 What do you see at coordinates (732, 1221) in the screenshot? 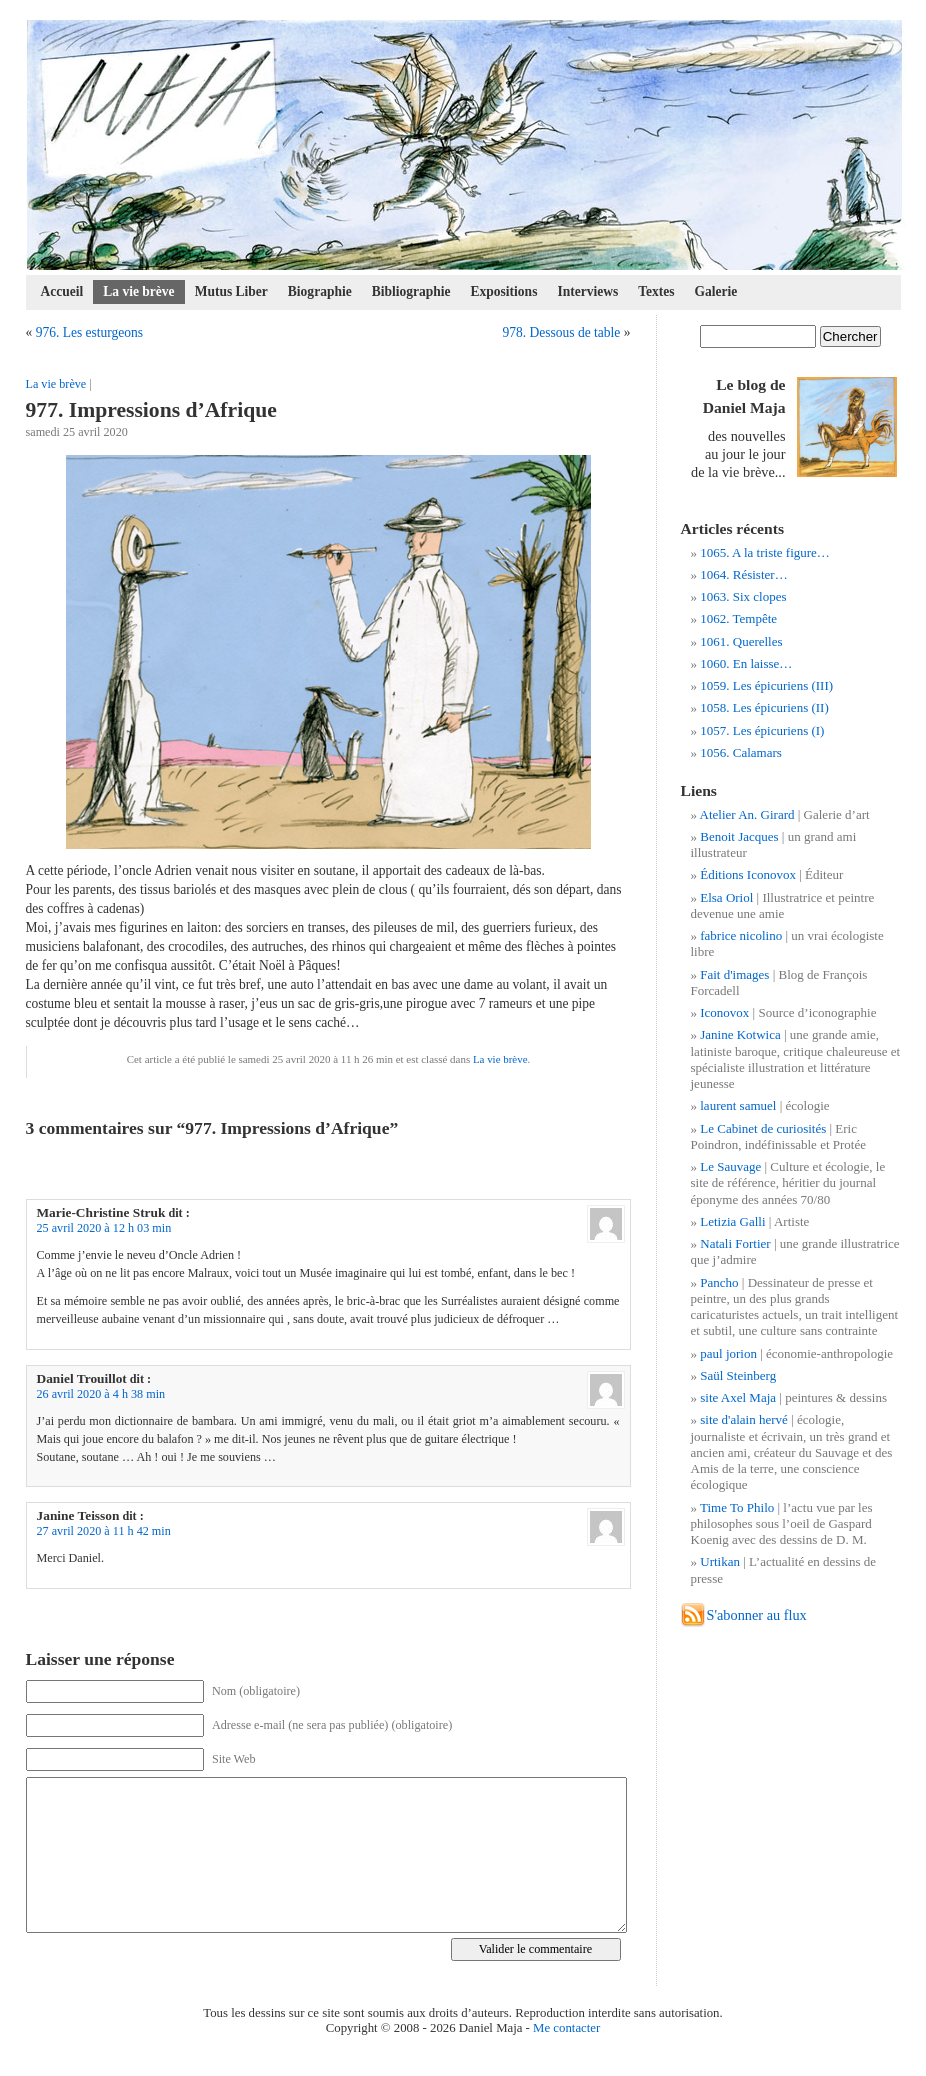
I see `Letizia Galli` at bounding box center [732, 1221].